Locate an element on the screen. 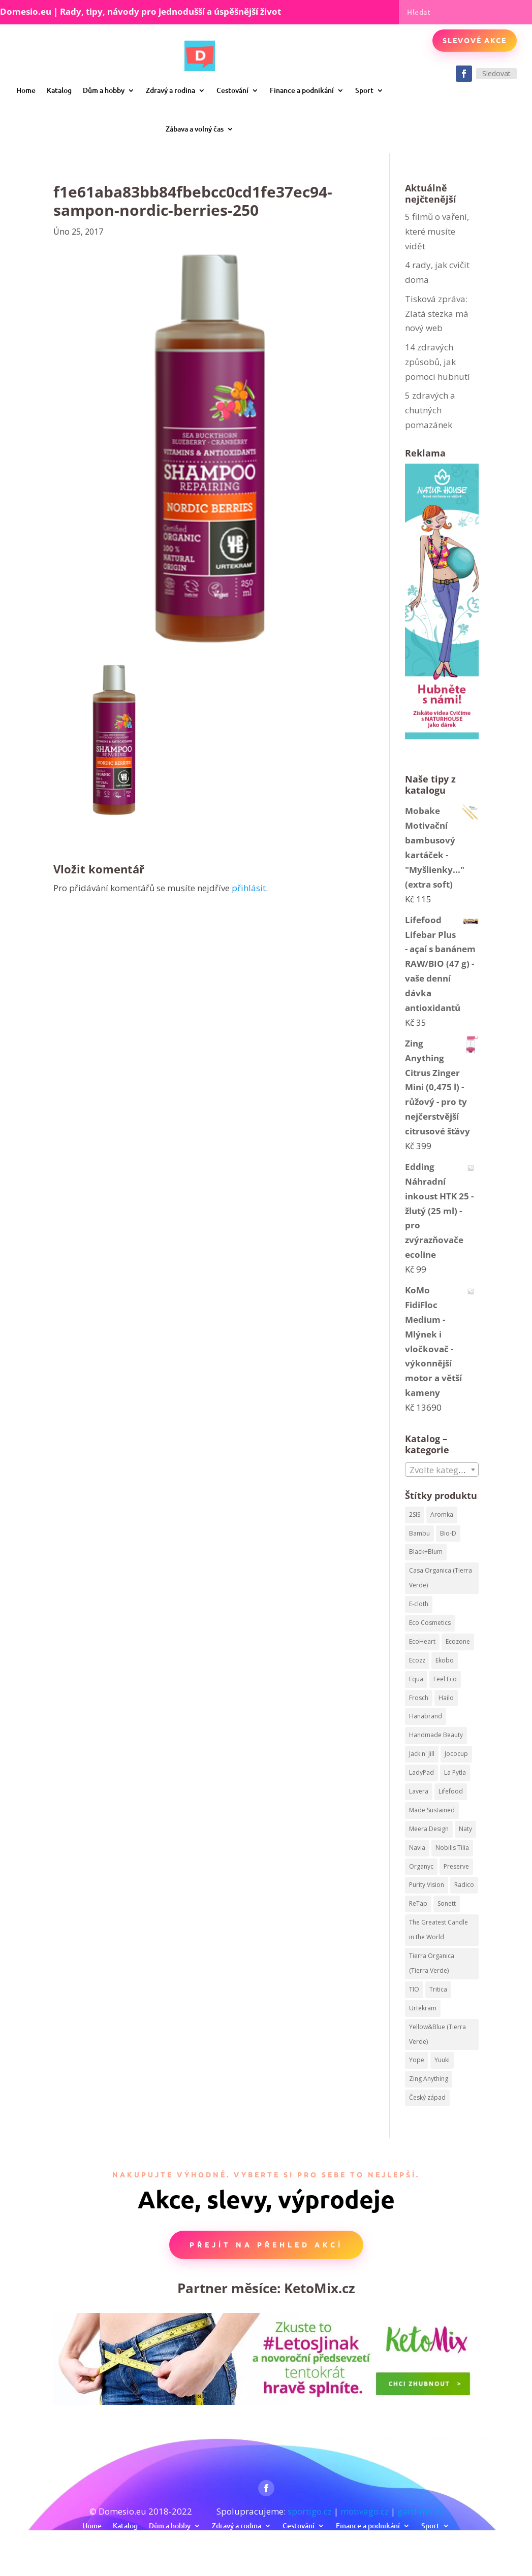 The height and width of the screenshot is (2576, 532). Radico [Radico (58 produktů)] is located at coordinates (464, 1884).